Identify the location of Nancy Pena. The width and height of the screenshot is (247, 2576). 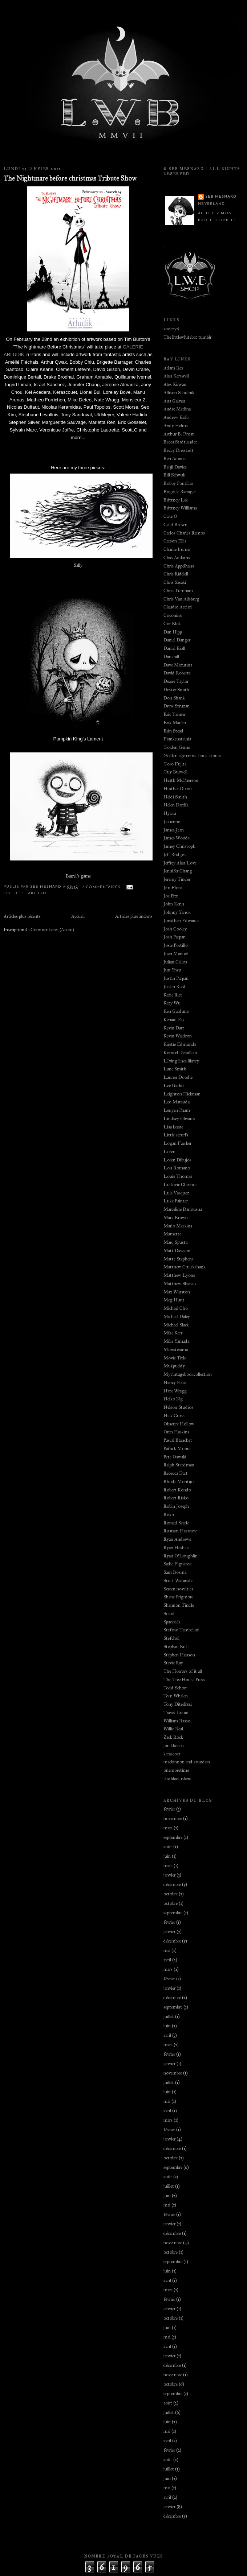
(174, 1383).